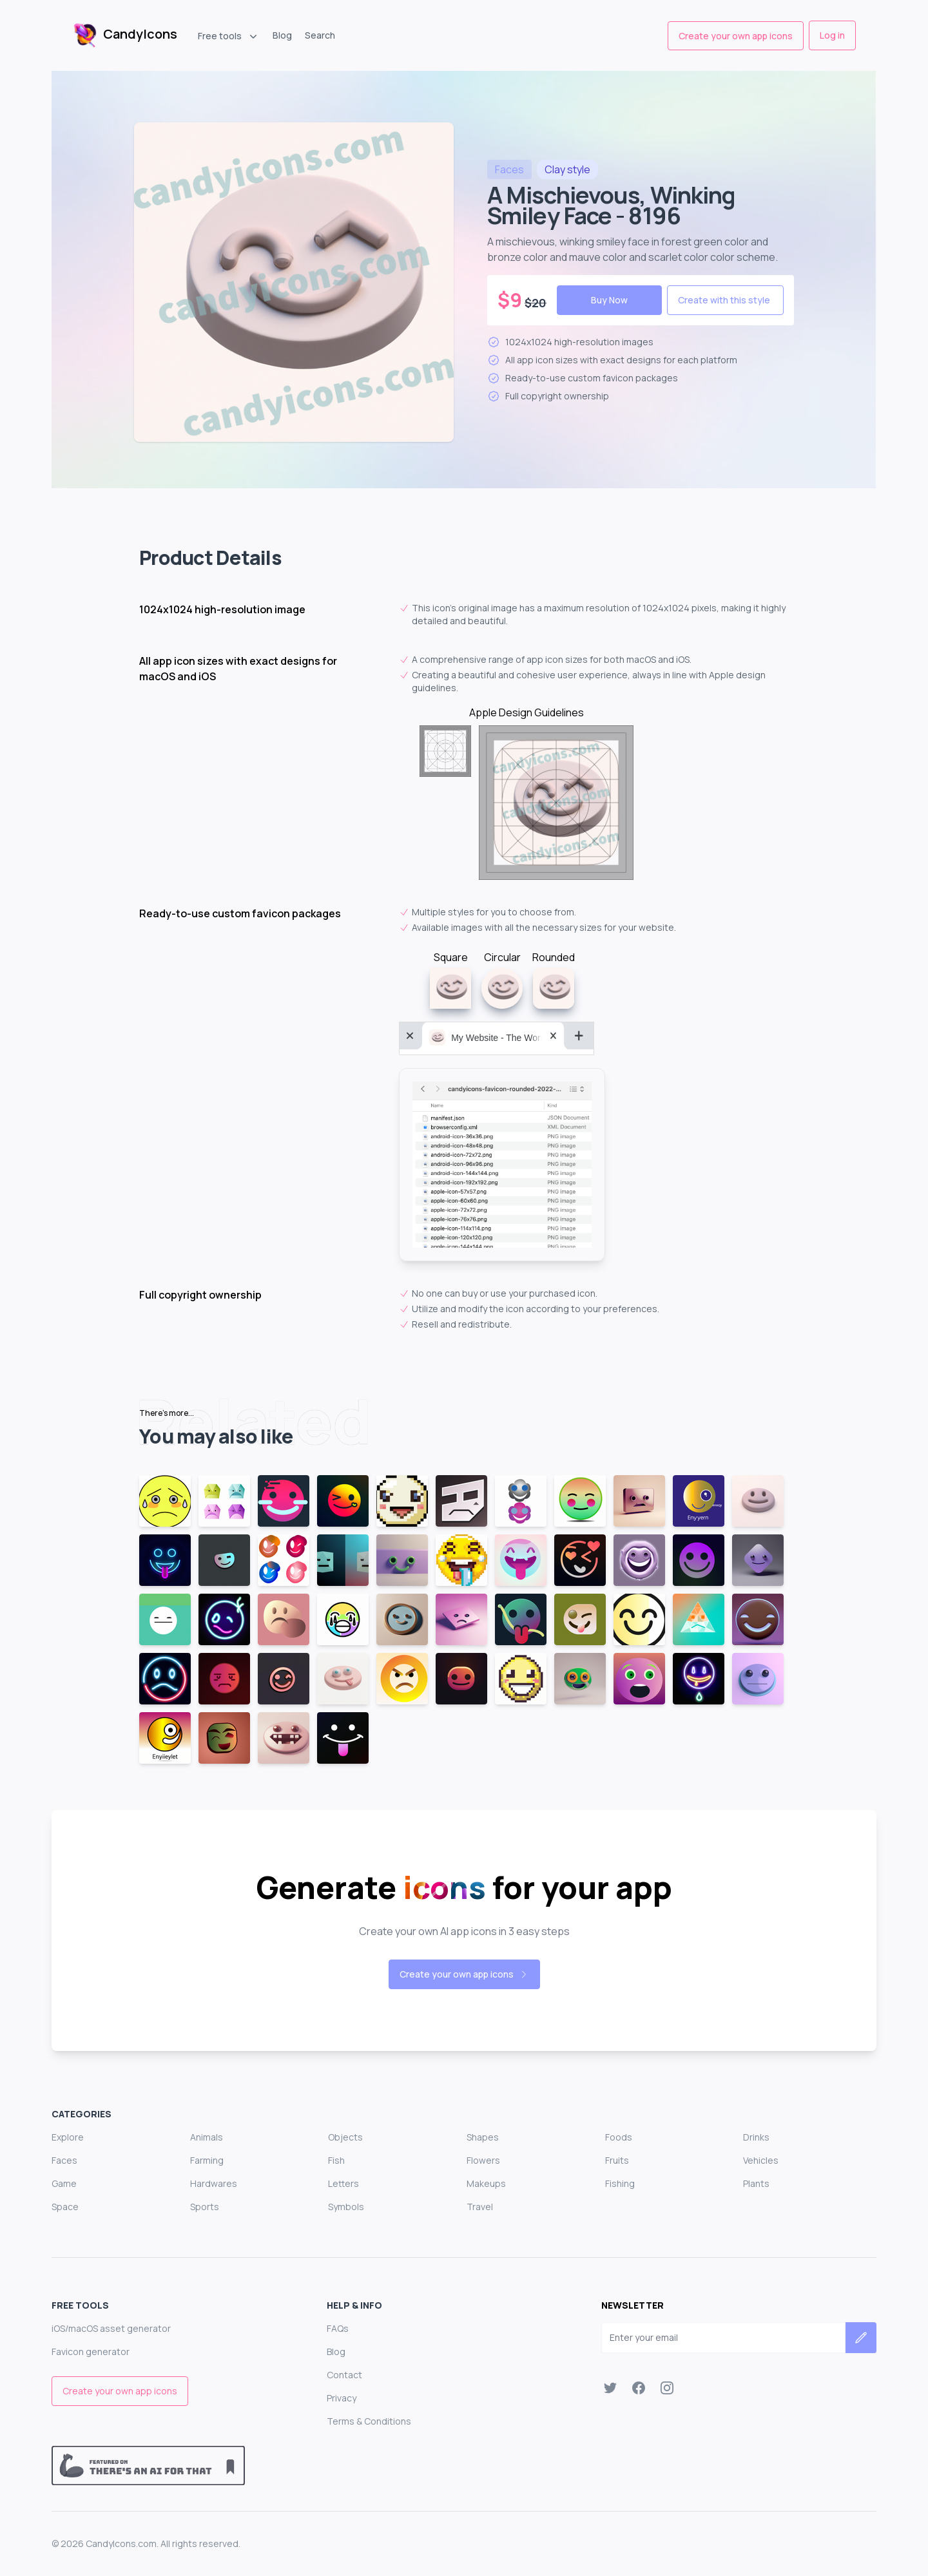  I want to click on faces, so click(509, 169).